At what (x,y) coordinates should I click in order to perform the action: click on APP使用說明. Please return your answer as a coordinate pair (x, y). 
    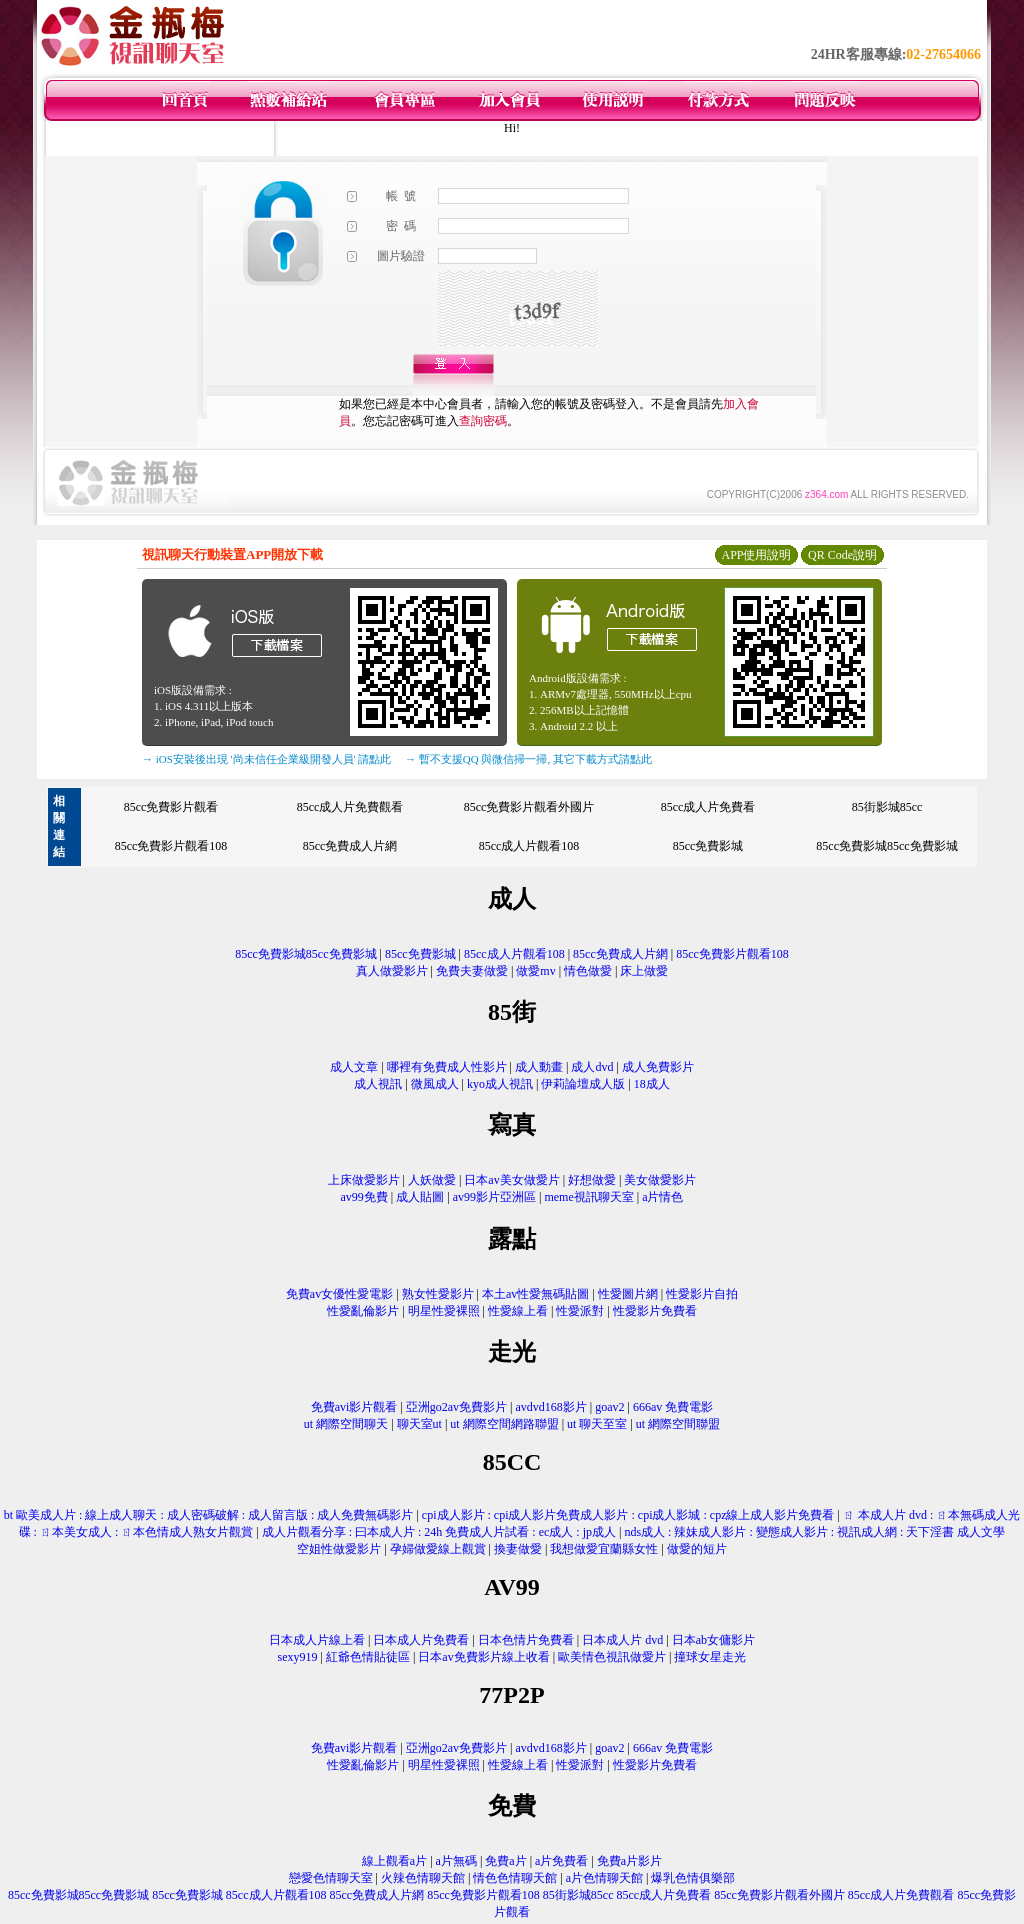
    Looking at the image, I should click on (756, 555).